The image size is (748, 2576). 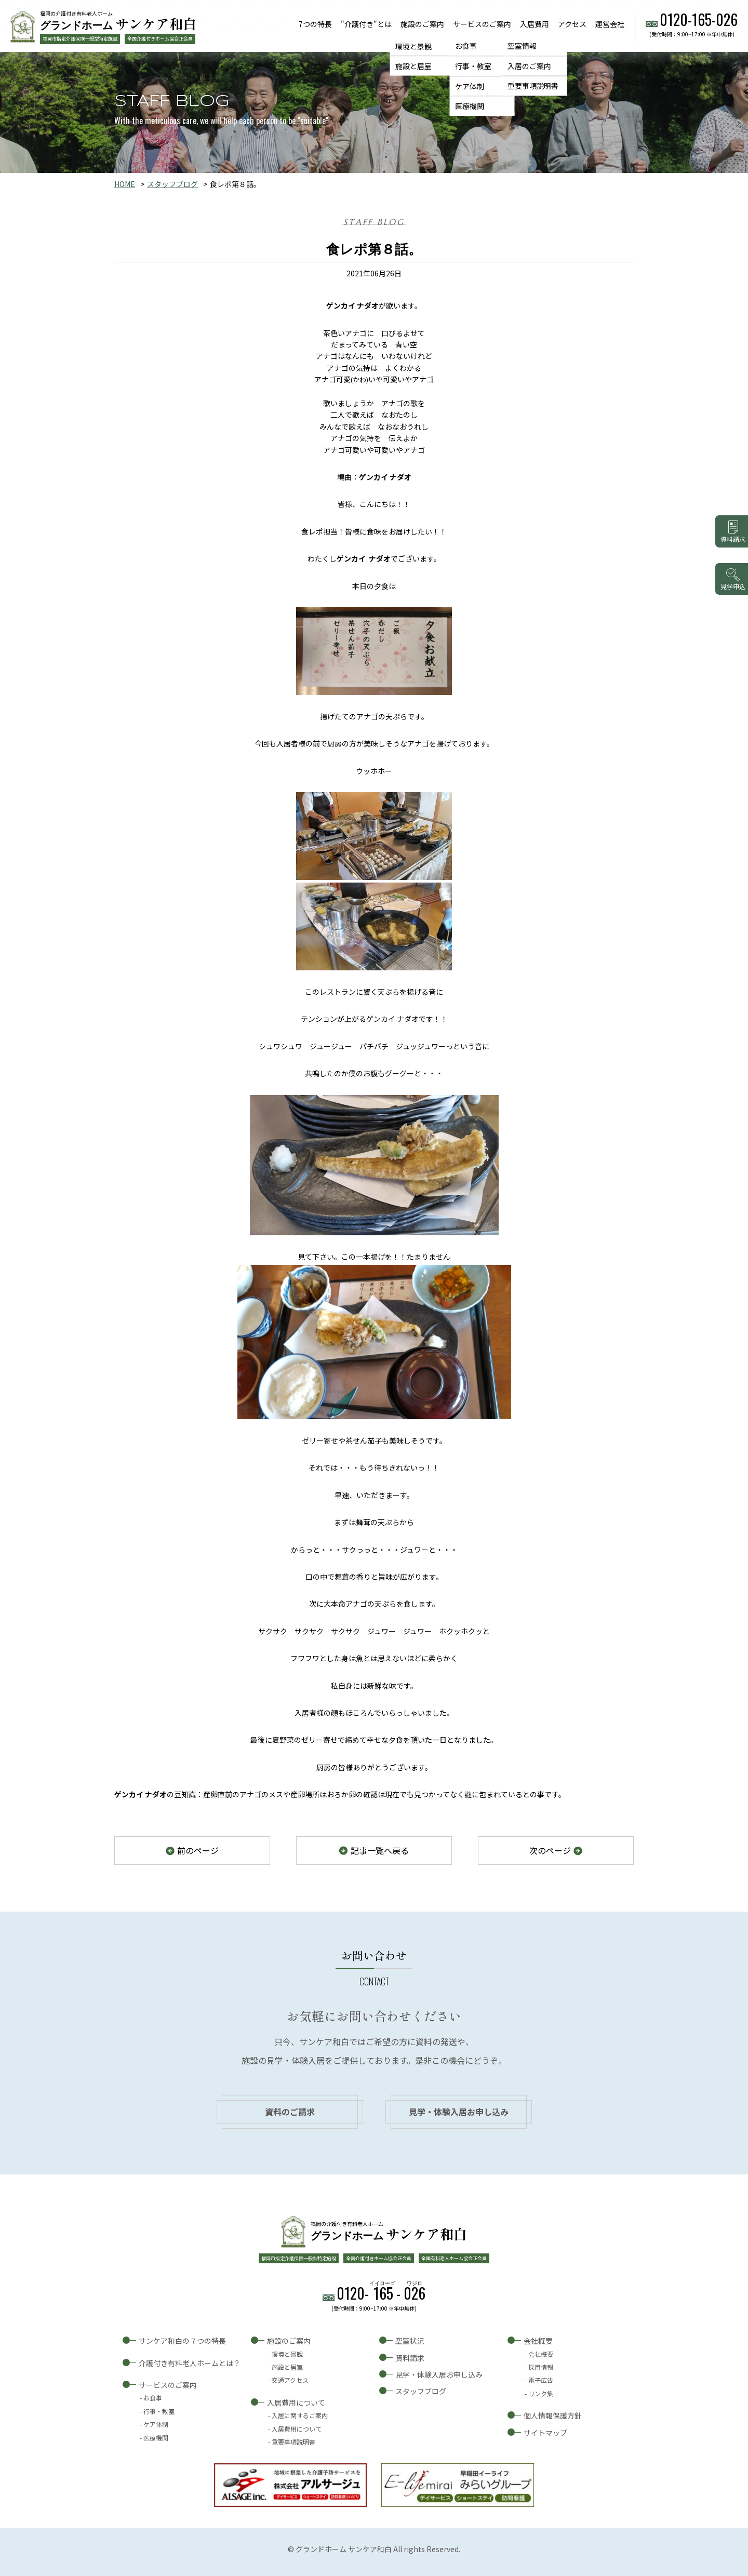 I want to click on "介護付き"とは, so click(x=366, y=24).